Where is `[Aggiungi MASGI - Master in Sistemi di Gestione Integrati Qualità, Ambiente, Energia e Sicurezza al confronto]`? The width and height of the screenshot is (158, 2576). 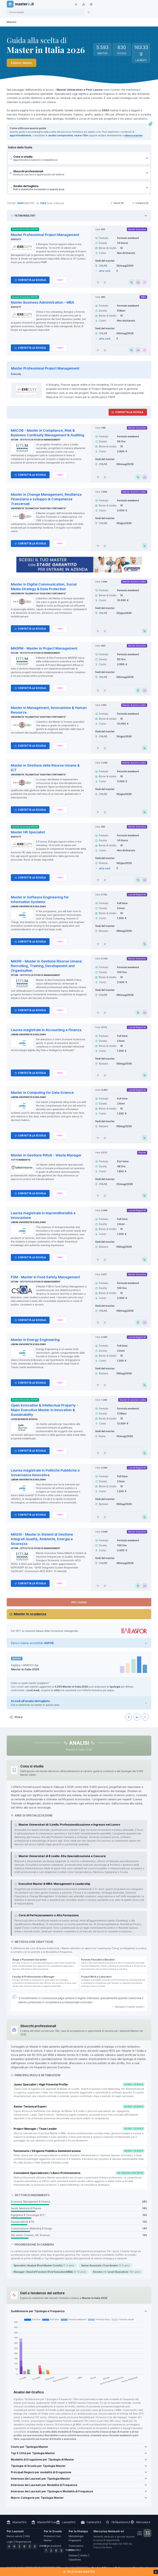 [Aggiungi MASGI - Master in Sistemi di Gestione Integrati Qualità, Ambiente, Energia e Sicurezza al confronto] is located at coordinates (105, 1585).